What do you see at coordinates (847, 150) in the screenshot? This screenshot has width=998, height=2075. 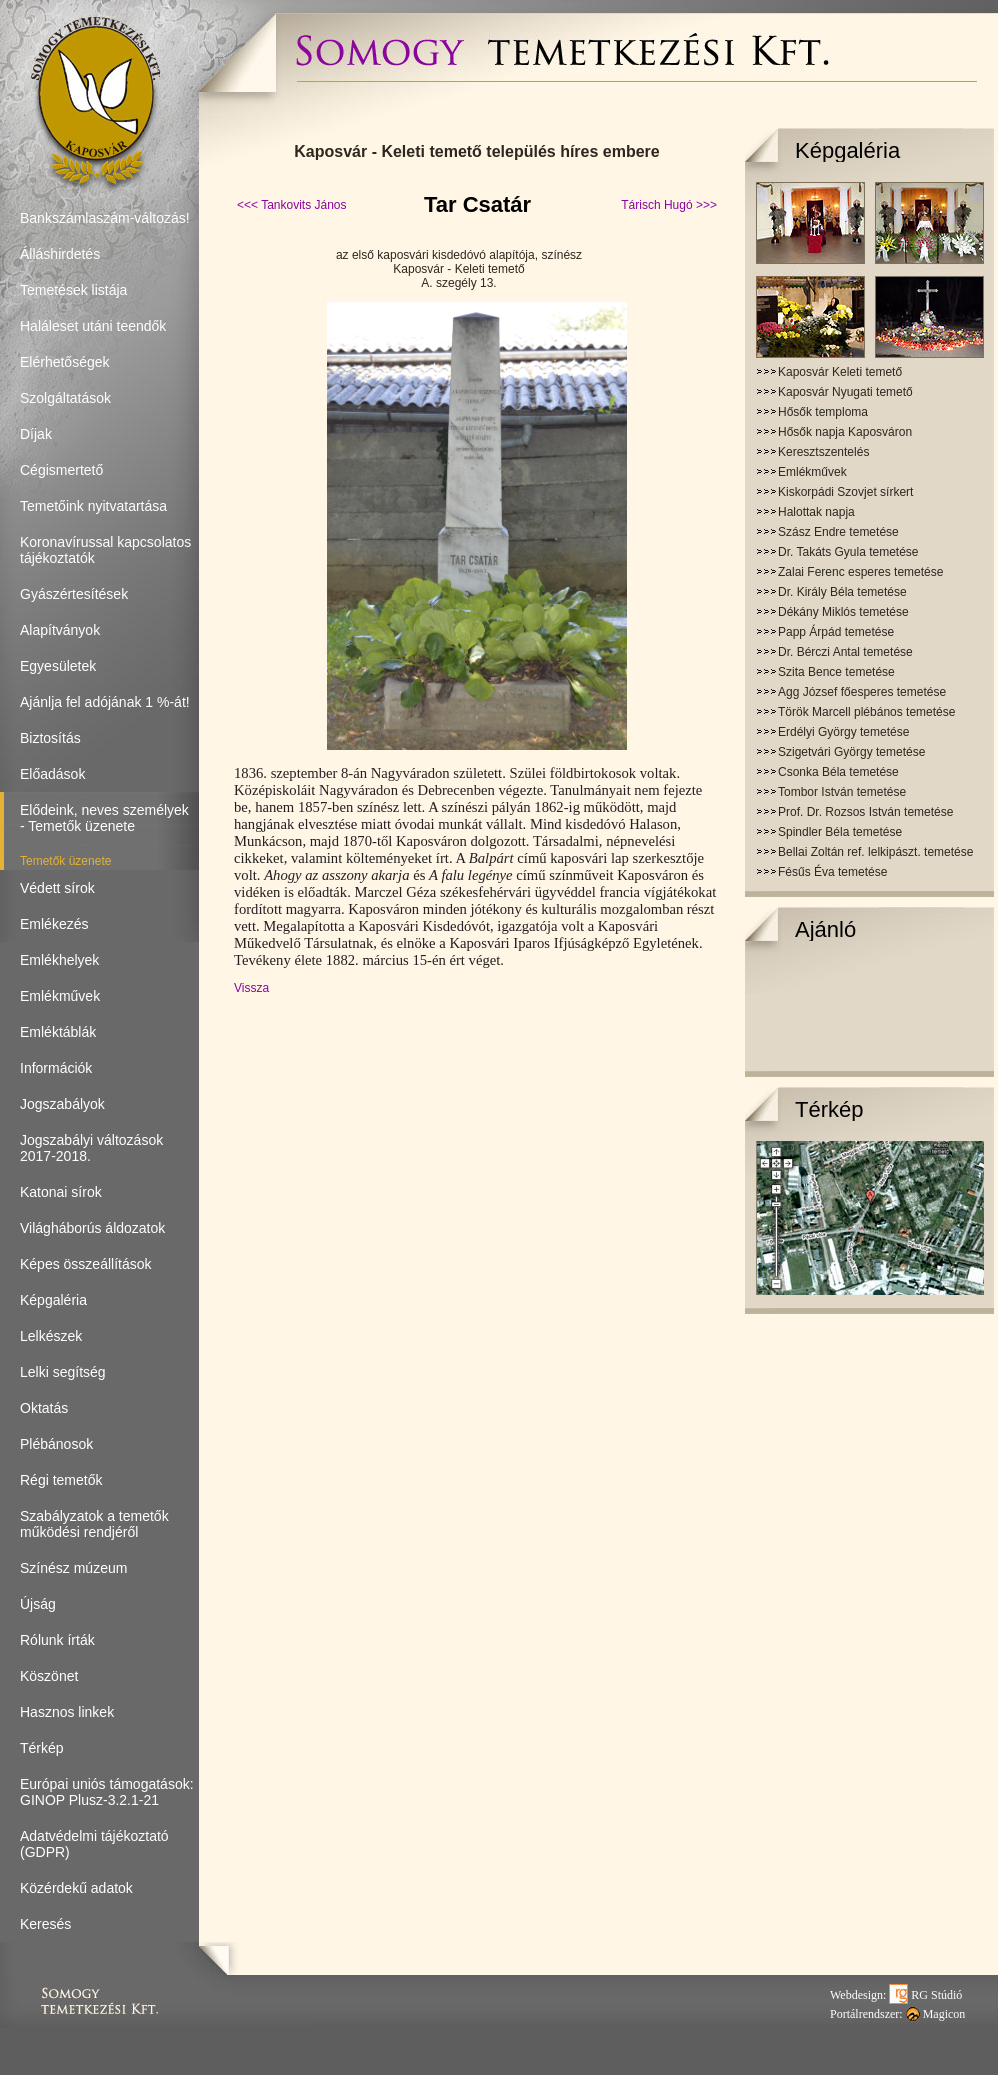 I see `Képgaléria` at bounding box center [847, 150].